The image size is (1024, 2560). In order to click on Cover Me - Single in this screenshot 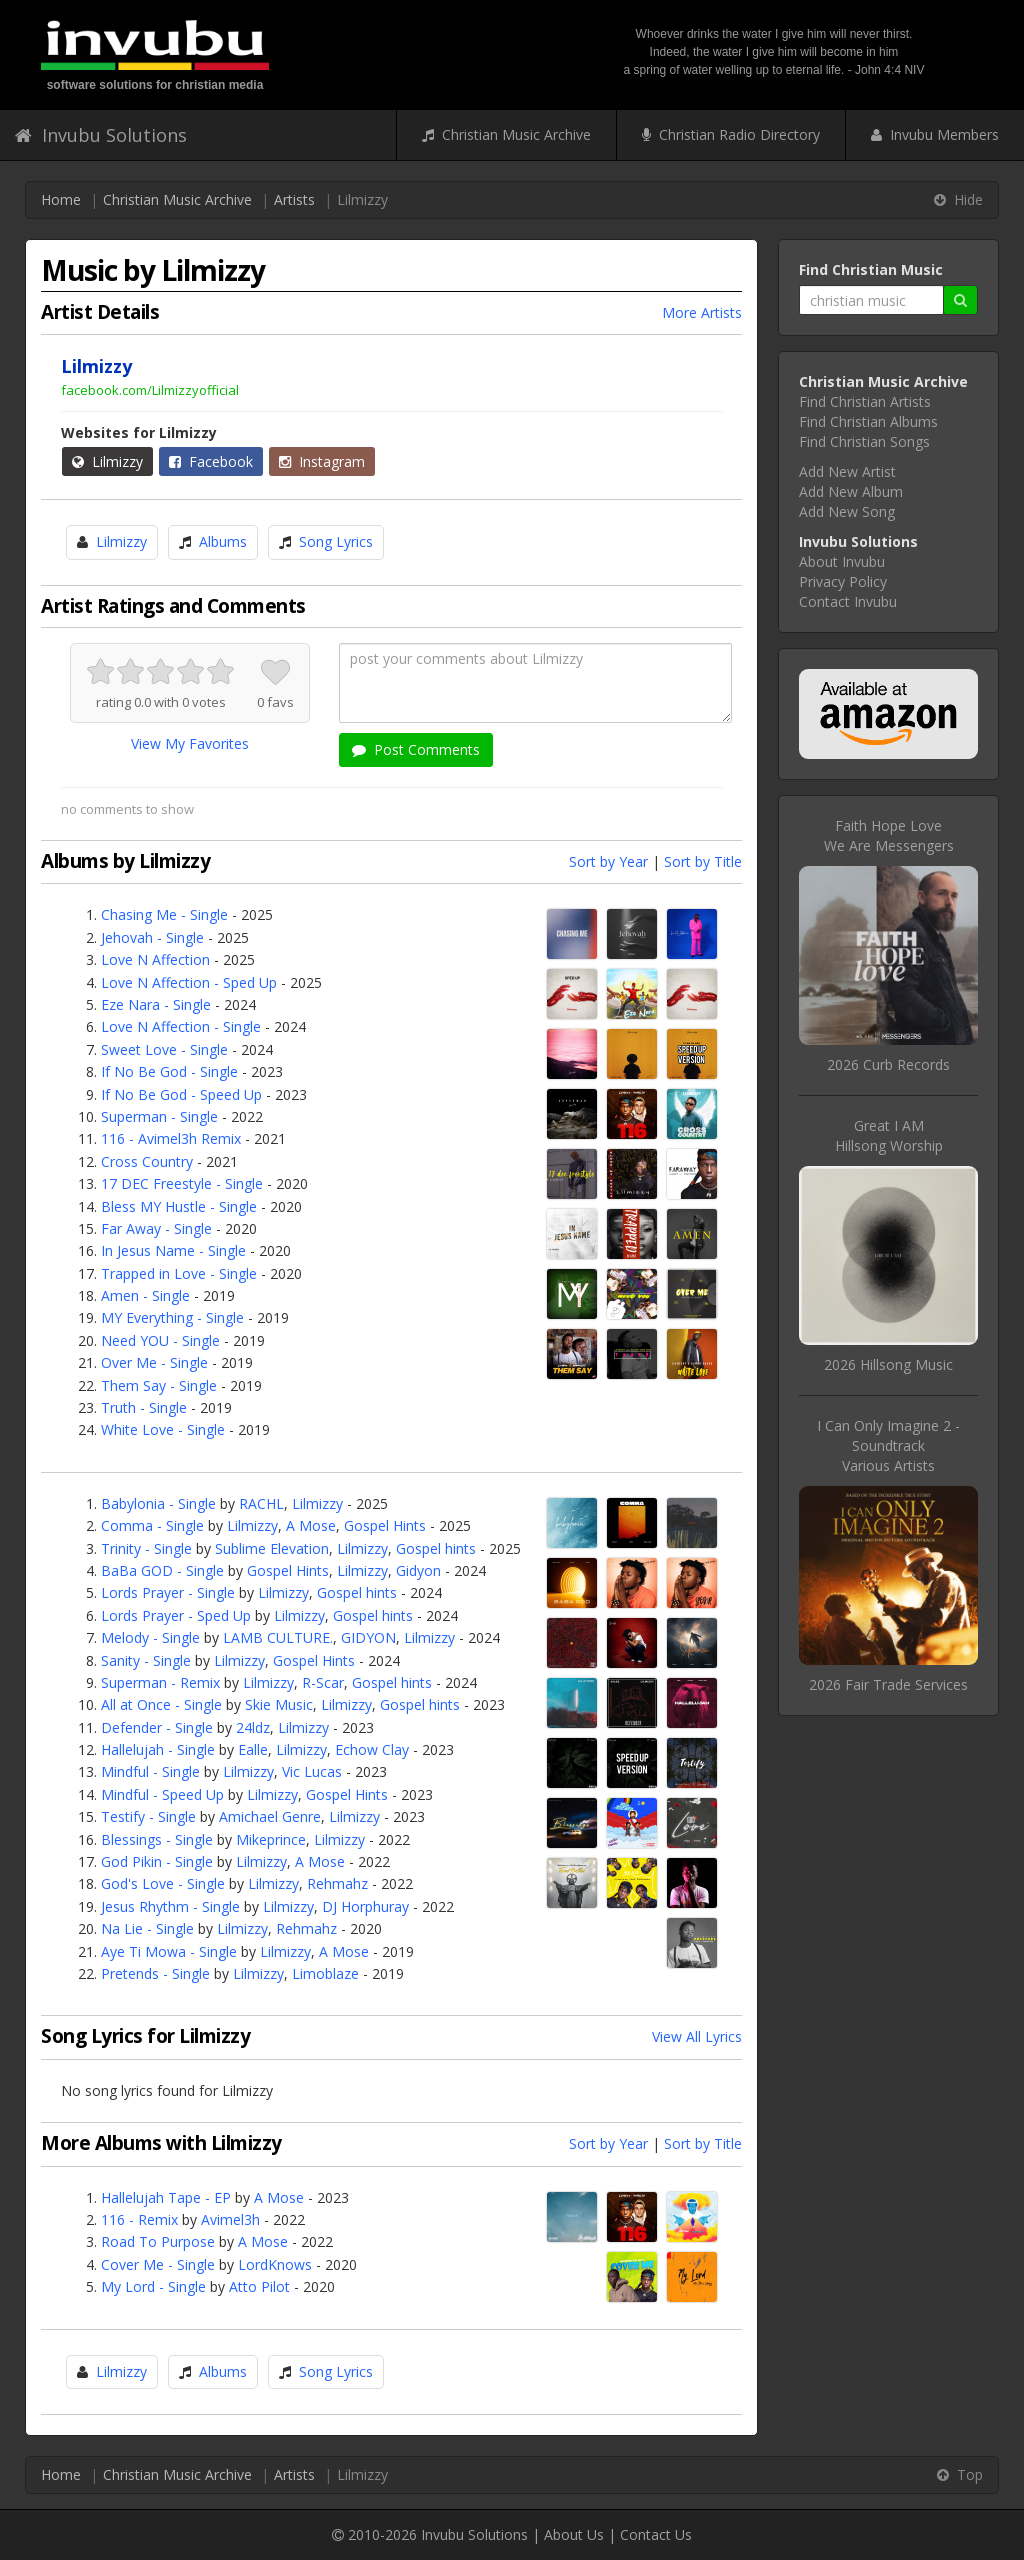, I will do `click(158, 2264)`.